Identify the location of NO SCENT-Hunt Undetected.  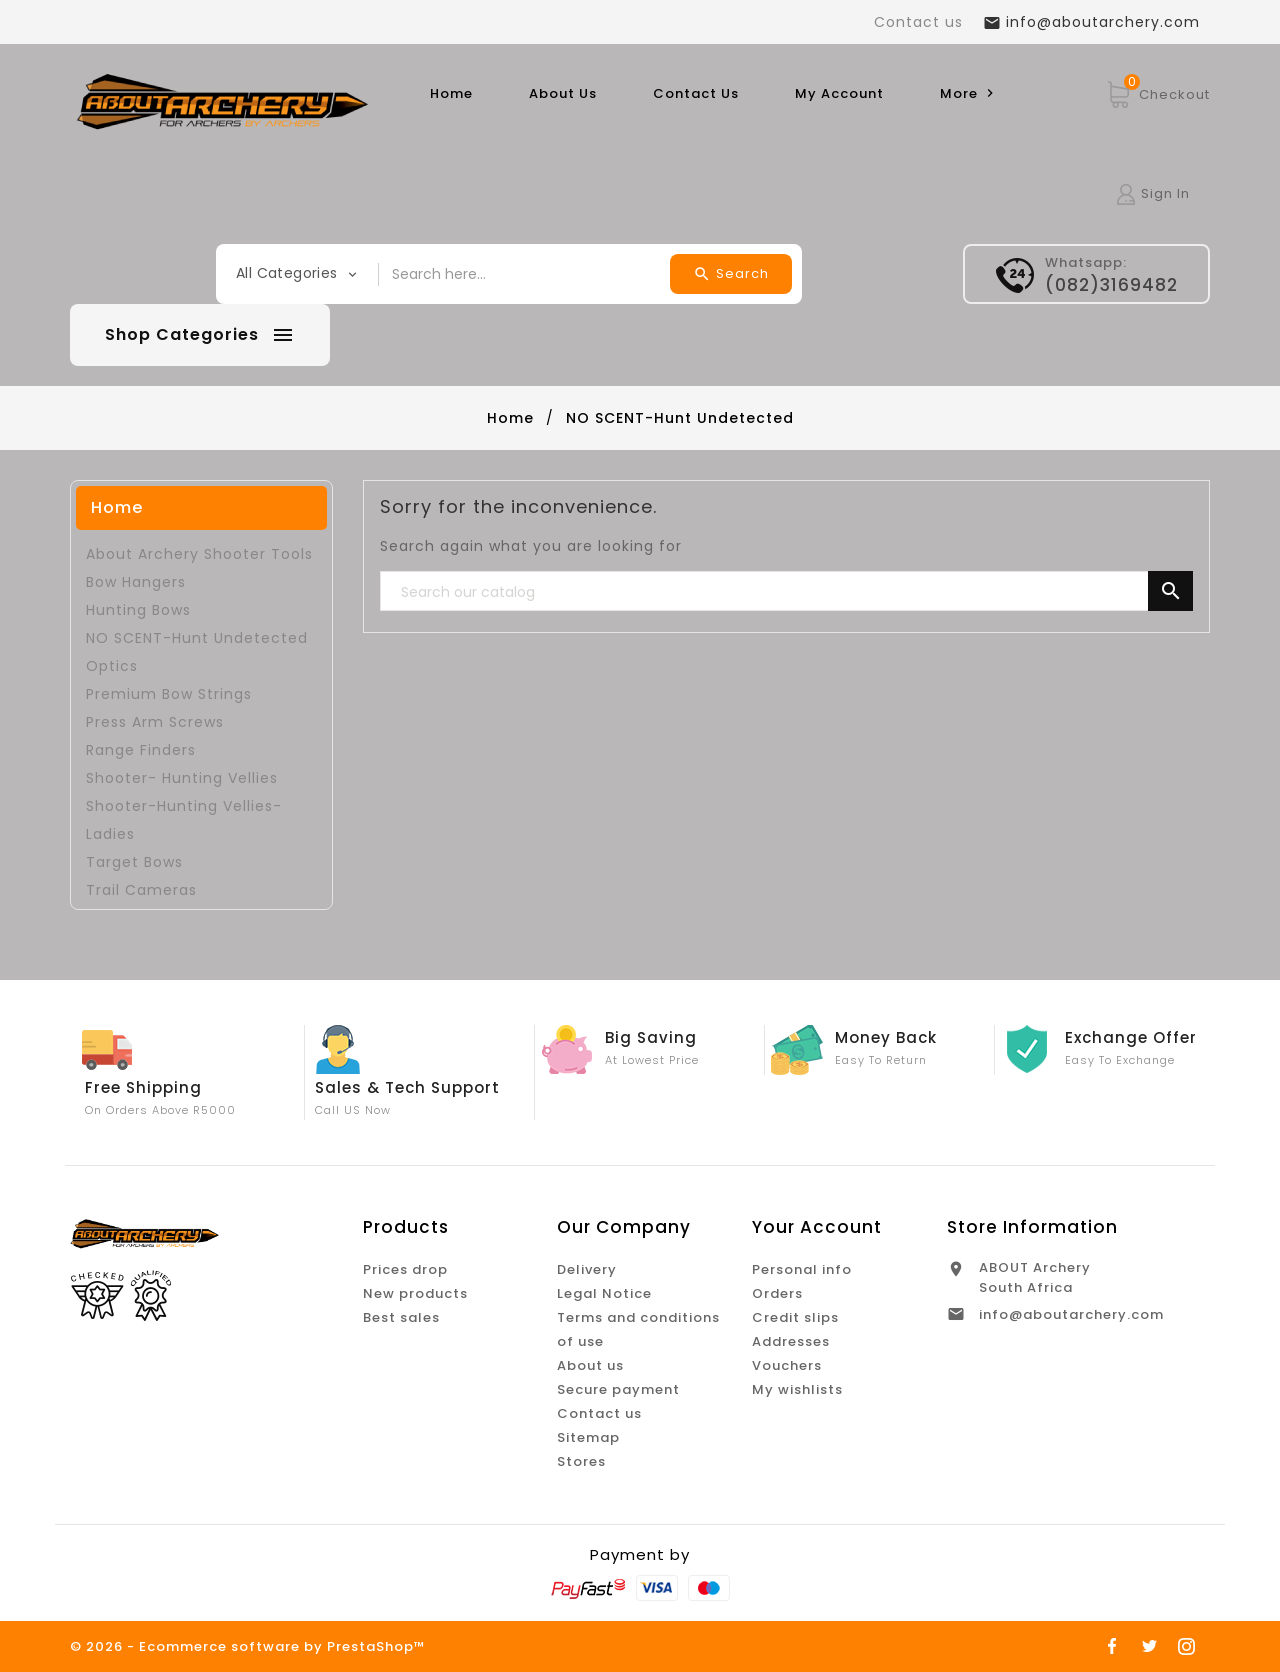
(197, 638).